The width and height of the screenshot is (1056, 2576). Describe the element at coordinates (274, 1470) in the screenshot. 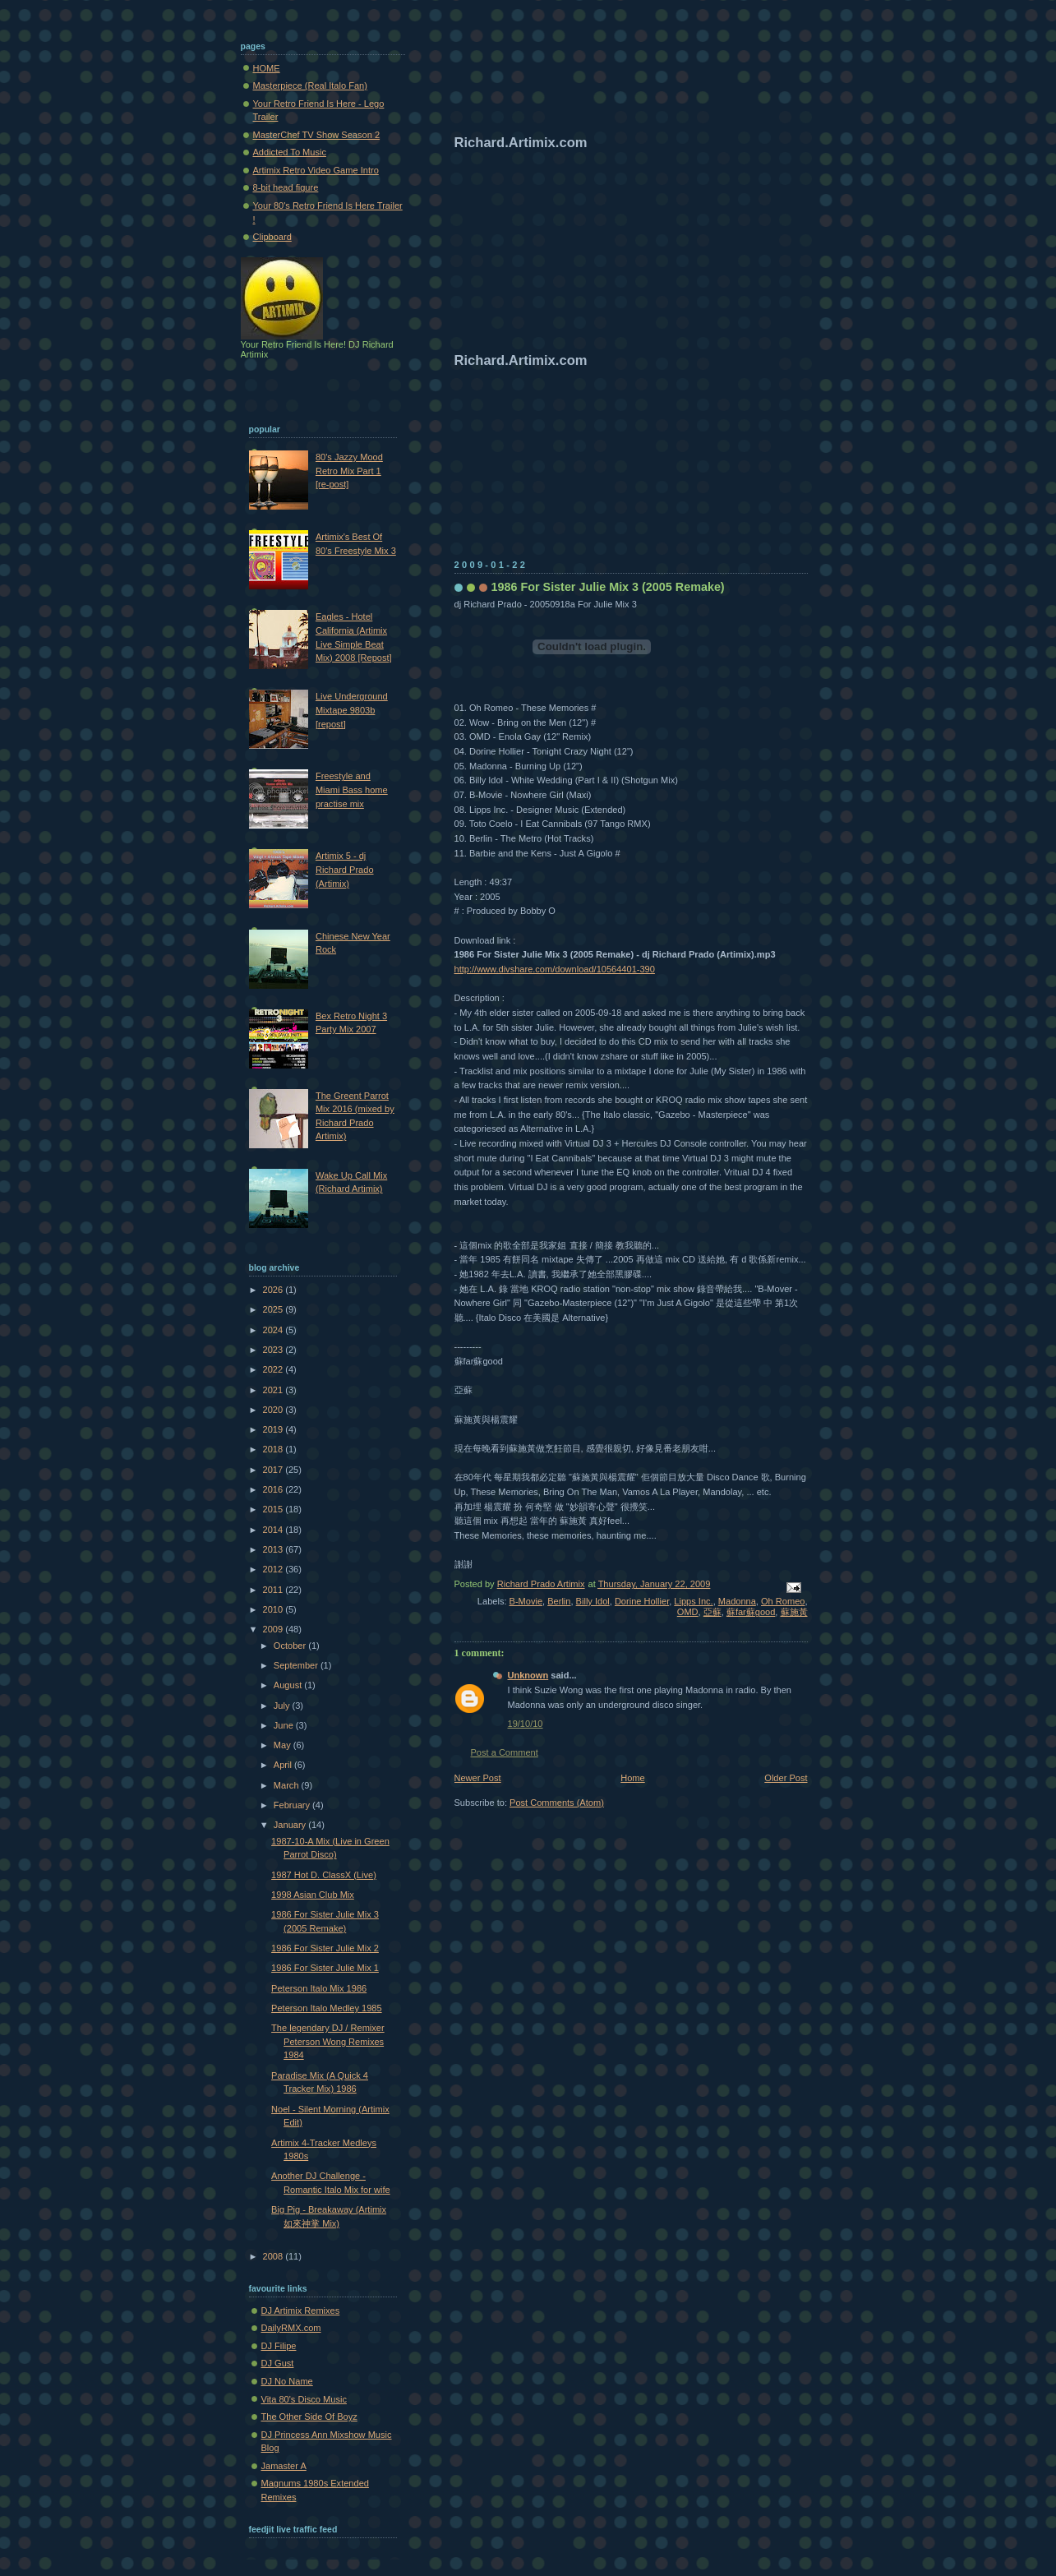

I see `2017` at that location.